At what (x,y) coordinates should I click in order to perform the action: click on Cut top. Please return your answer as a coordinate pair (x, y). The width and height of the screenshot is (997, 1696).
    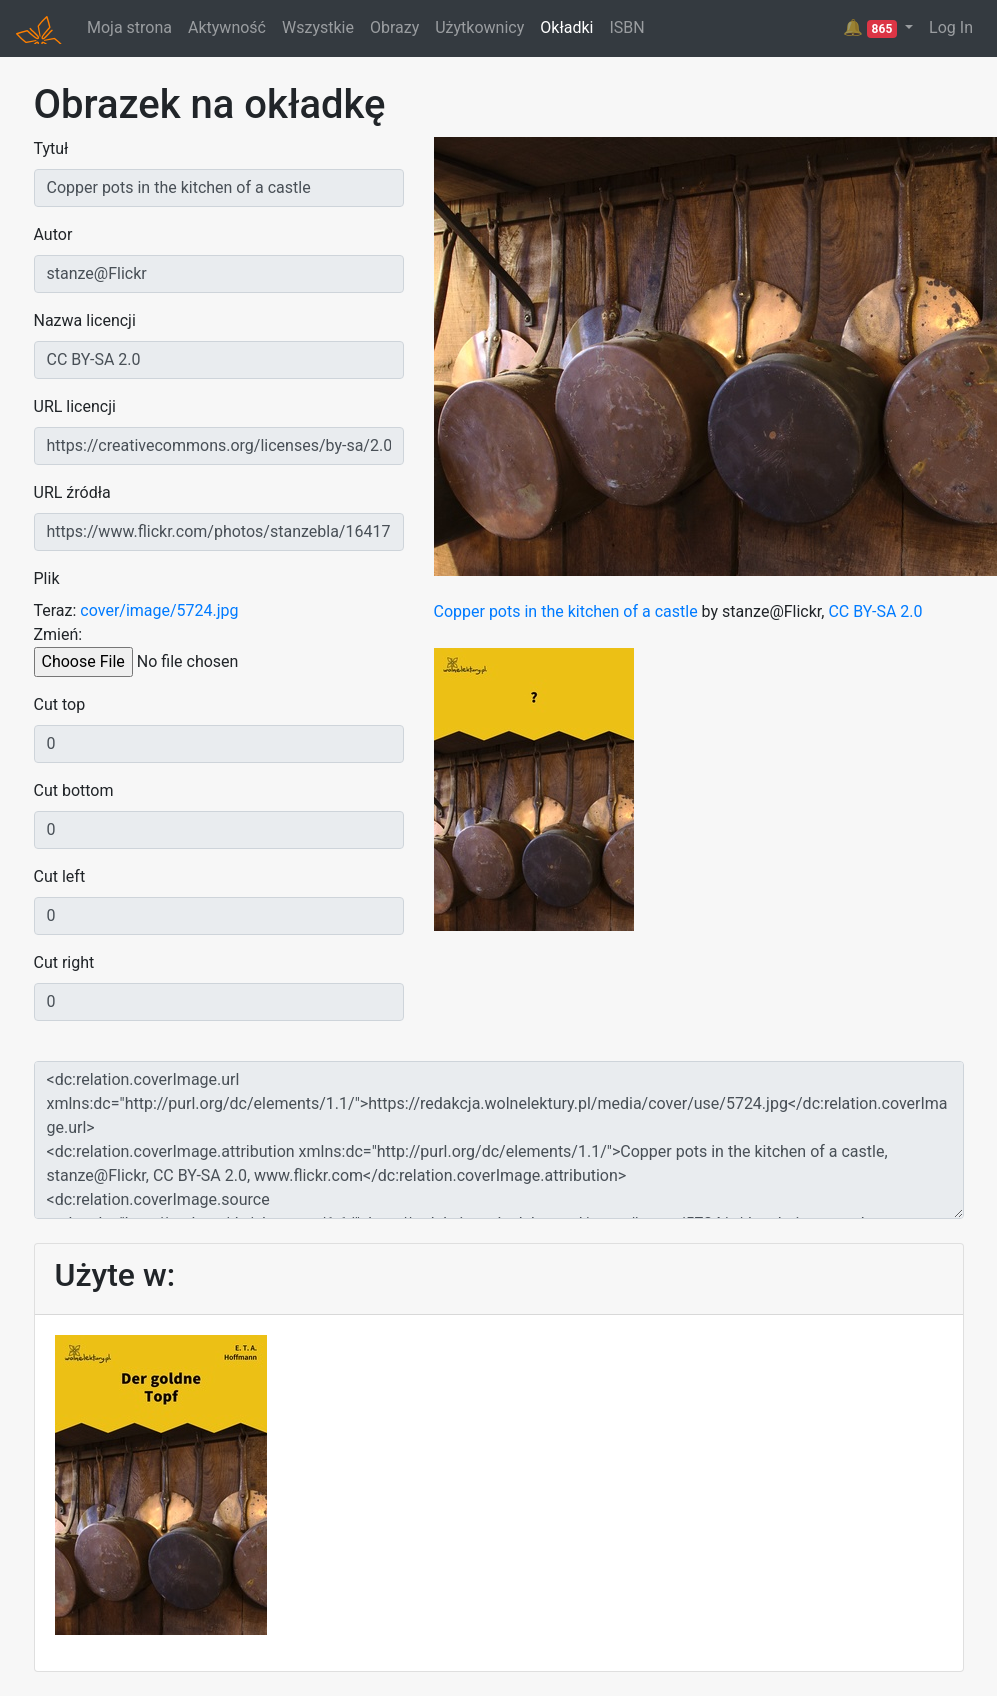
    Looking at the image, I should click on (60, 704).